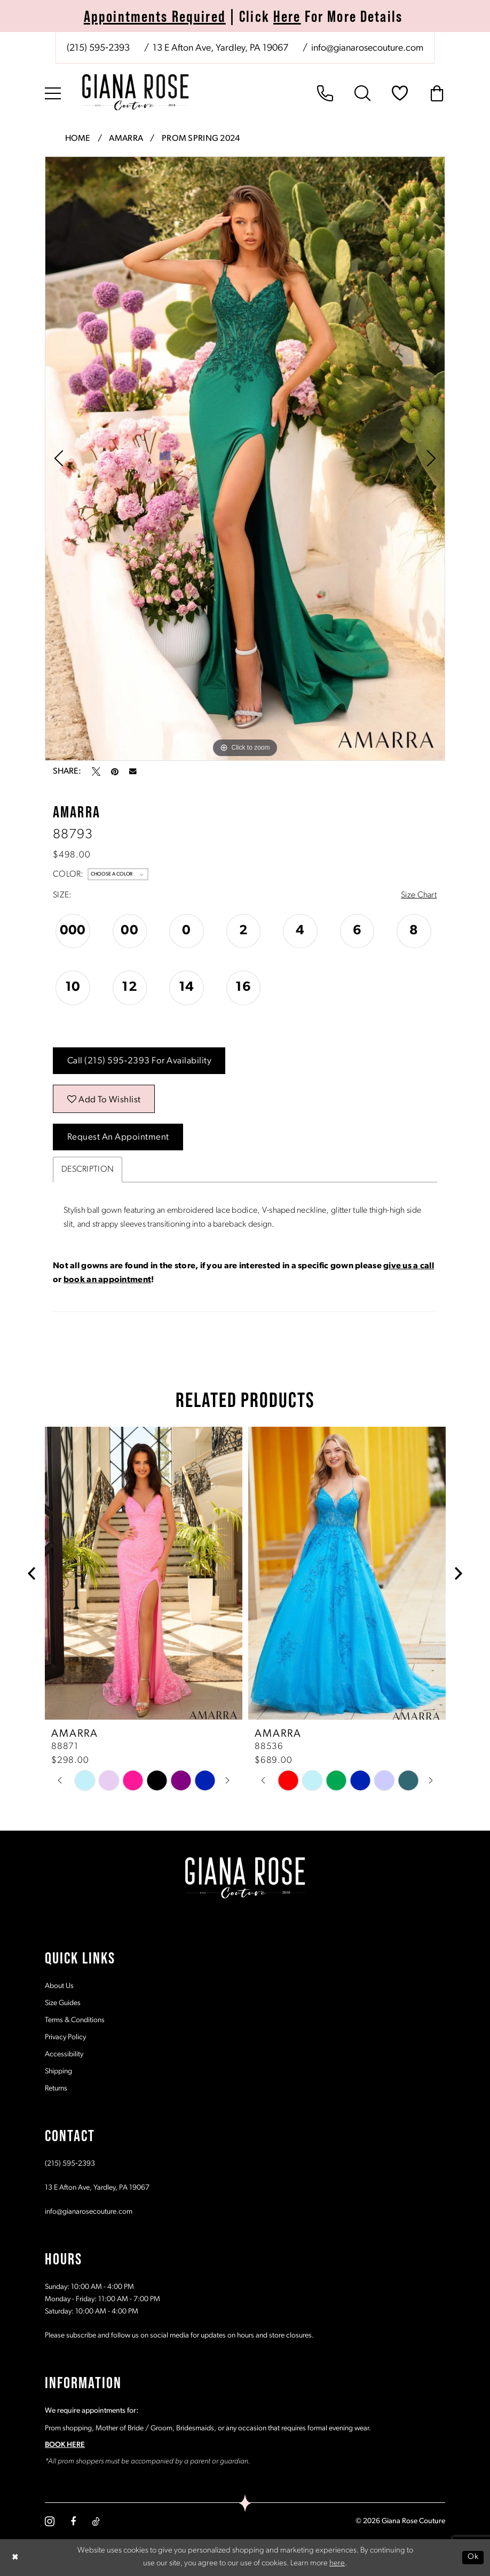 This screenshot has width=490, height=2576. What do you see at coordinates (65, 2445) in the screenshot?
I see `BOOK HERE` at bounding box center [65, 2445].